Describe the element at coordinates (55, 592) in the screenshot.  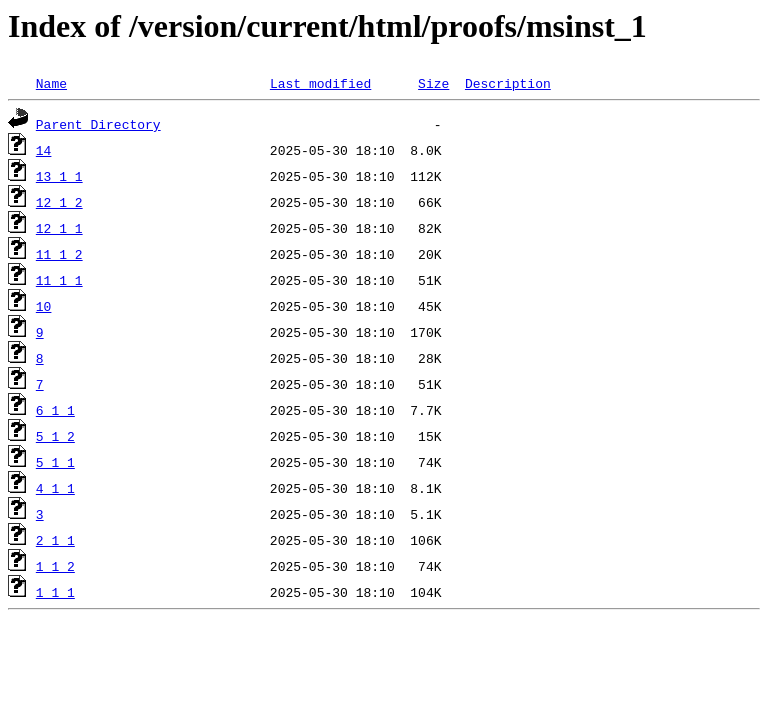
I see `1_1_1` at that location.